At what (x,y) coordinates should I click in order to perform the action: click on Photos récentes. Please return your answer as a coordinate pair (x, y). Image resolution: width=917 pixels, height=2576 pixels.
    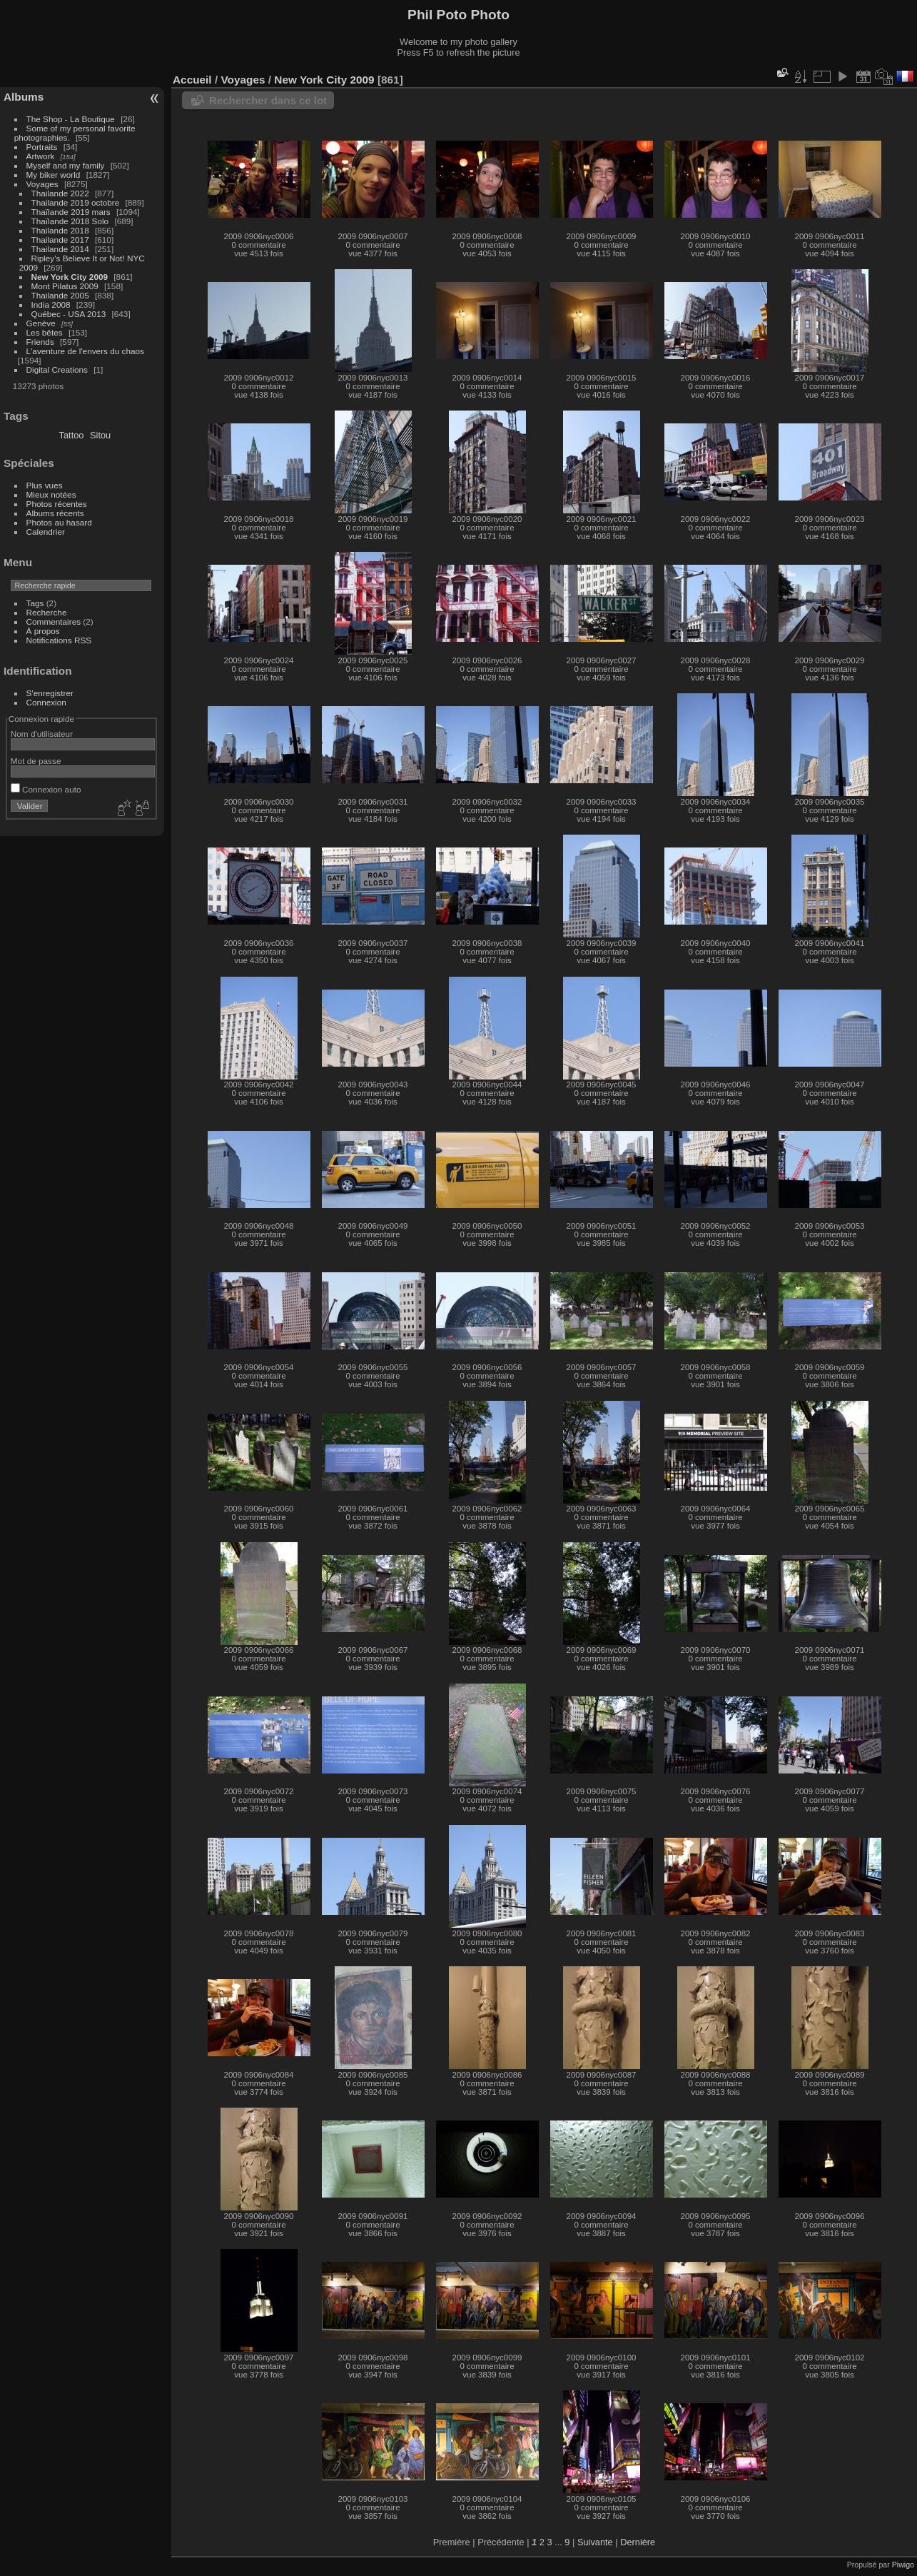
    Looking at the image, I should click on (56, 503).